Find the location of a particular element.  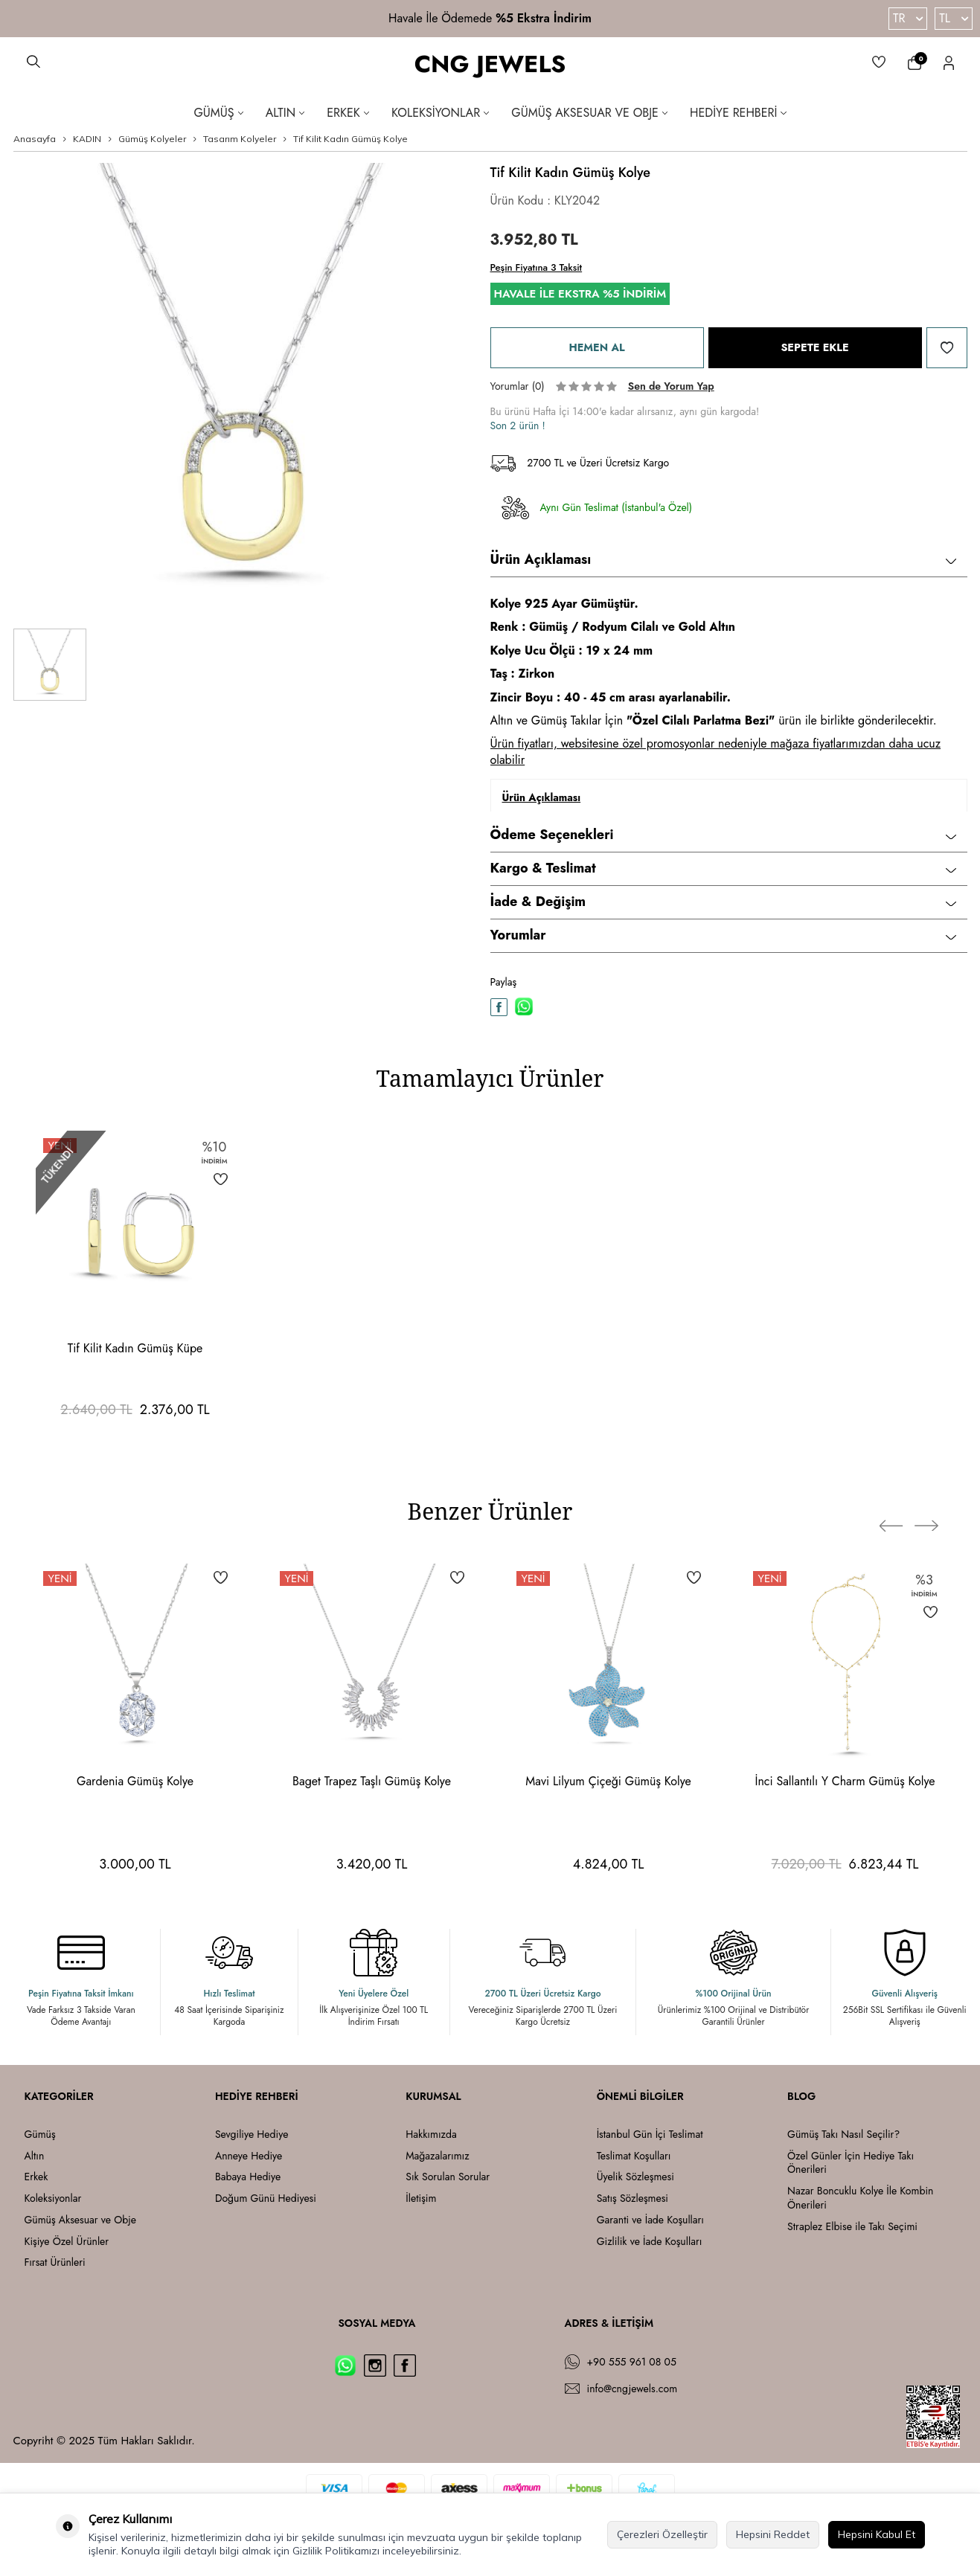

Koleksiyonlar is located at coordinates (440, 112).